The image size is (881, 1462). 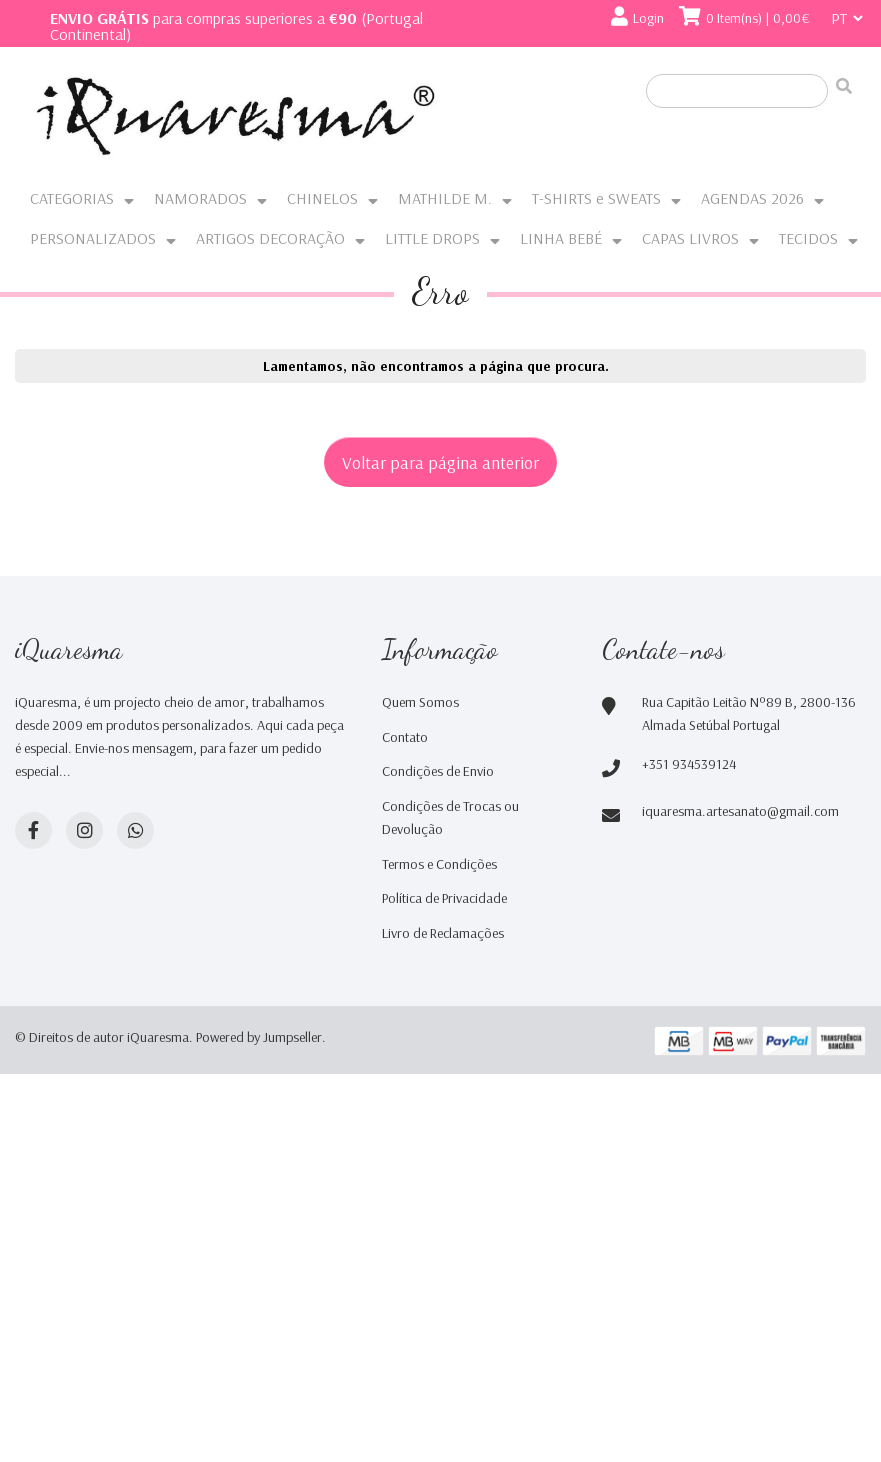 What do you see at coordinates (444, 898) in the screenshot?
I see `Política de Privacidade` at bounding box center [444, 898].